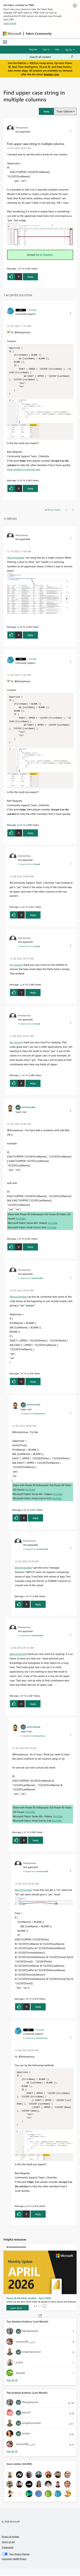 The image size is (80, 2576). What do you see at coordinates (20, 1079) in the screenshot?
I see `11 [Message 11 of 14]` at bounding box center [20, 1079].